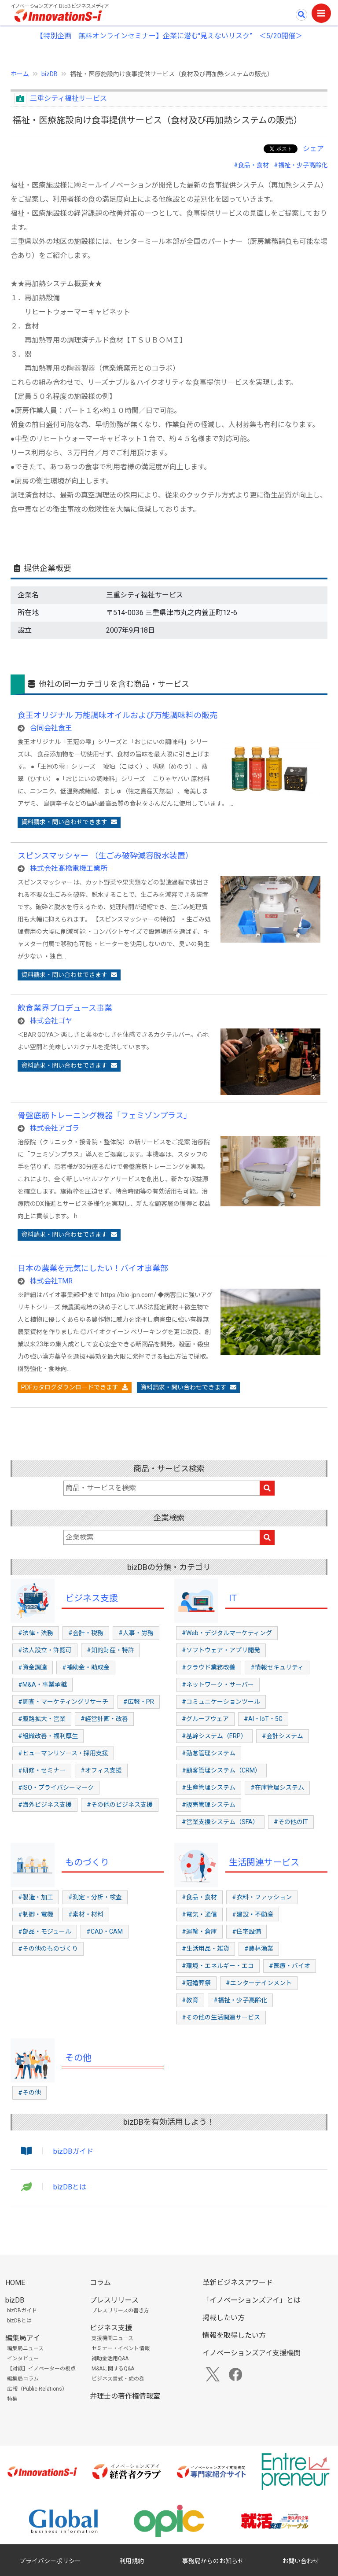 Image resolution: width=338 pixels, height=2576 pixels. What do you see at coordinates (289, 1965) in the screenshot?
I see `#医療・バイオ` at bounding box center [289, 1965].